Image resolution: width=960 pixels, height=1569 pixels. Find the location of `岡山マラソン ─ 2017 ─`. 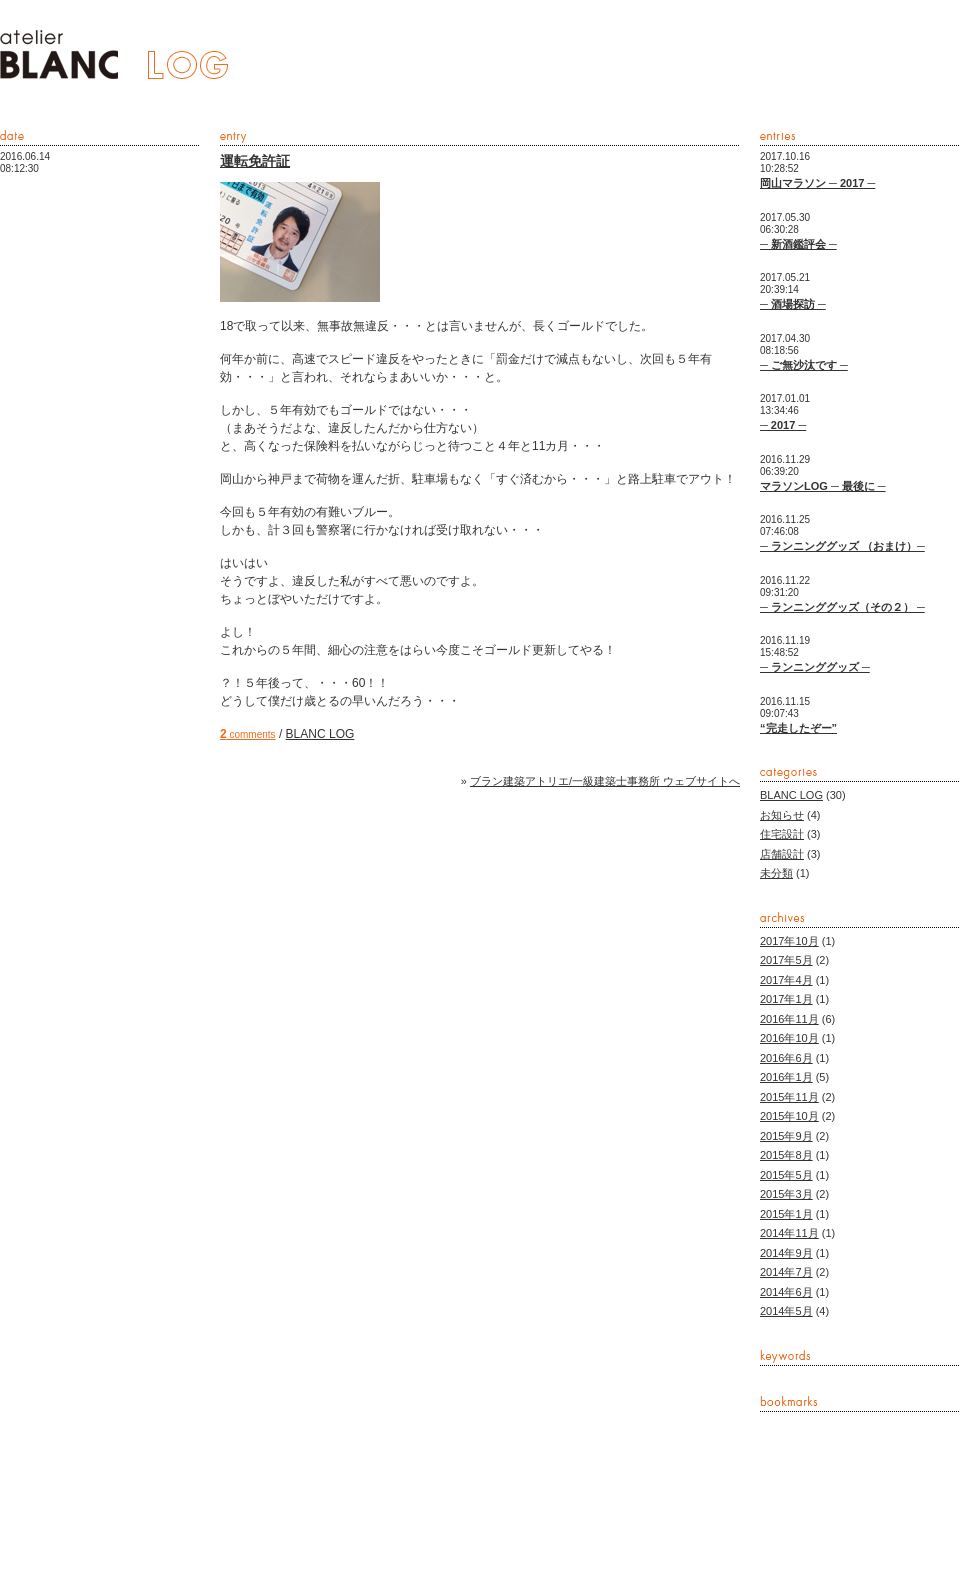

岡山マラソン ─ 2017 ─ is located at coordinates (817, 183).